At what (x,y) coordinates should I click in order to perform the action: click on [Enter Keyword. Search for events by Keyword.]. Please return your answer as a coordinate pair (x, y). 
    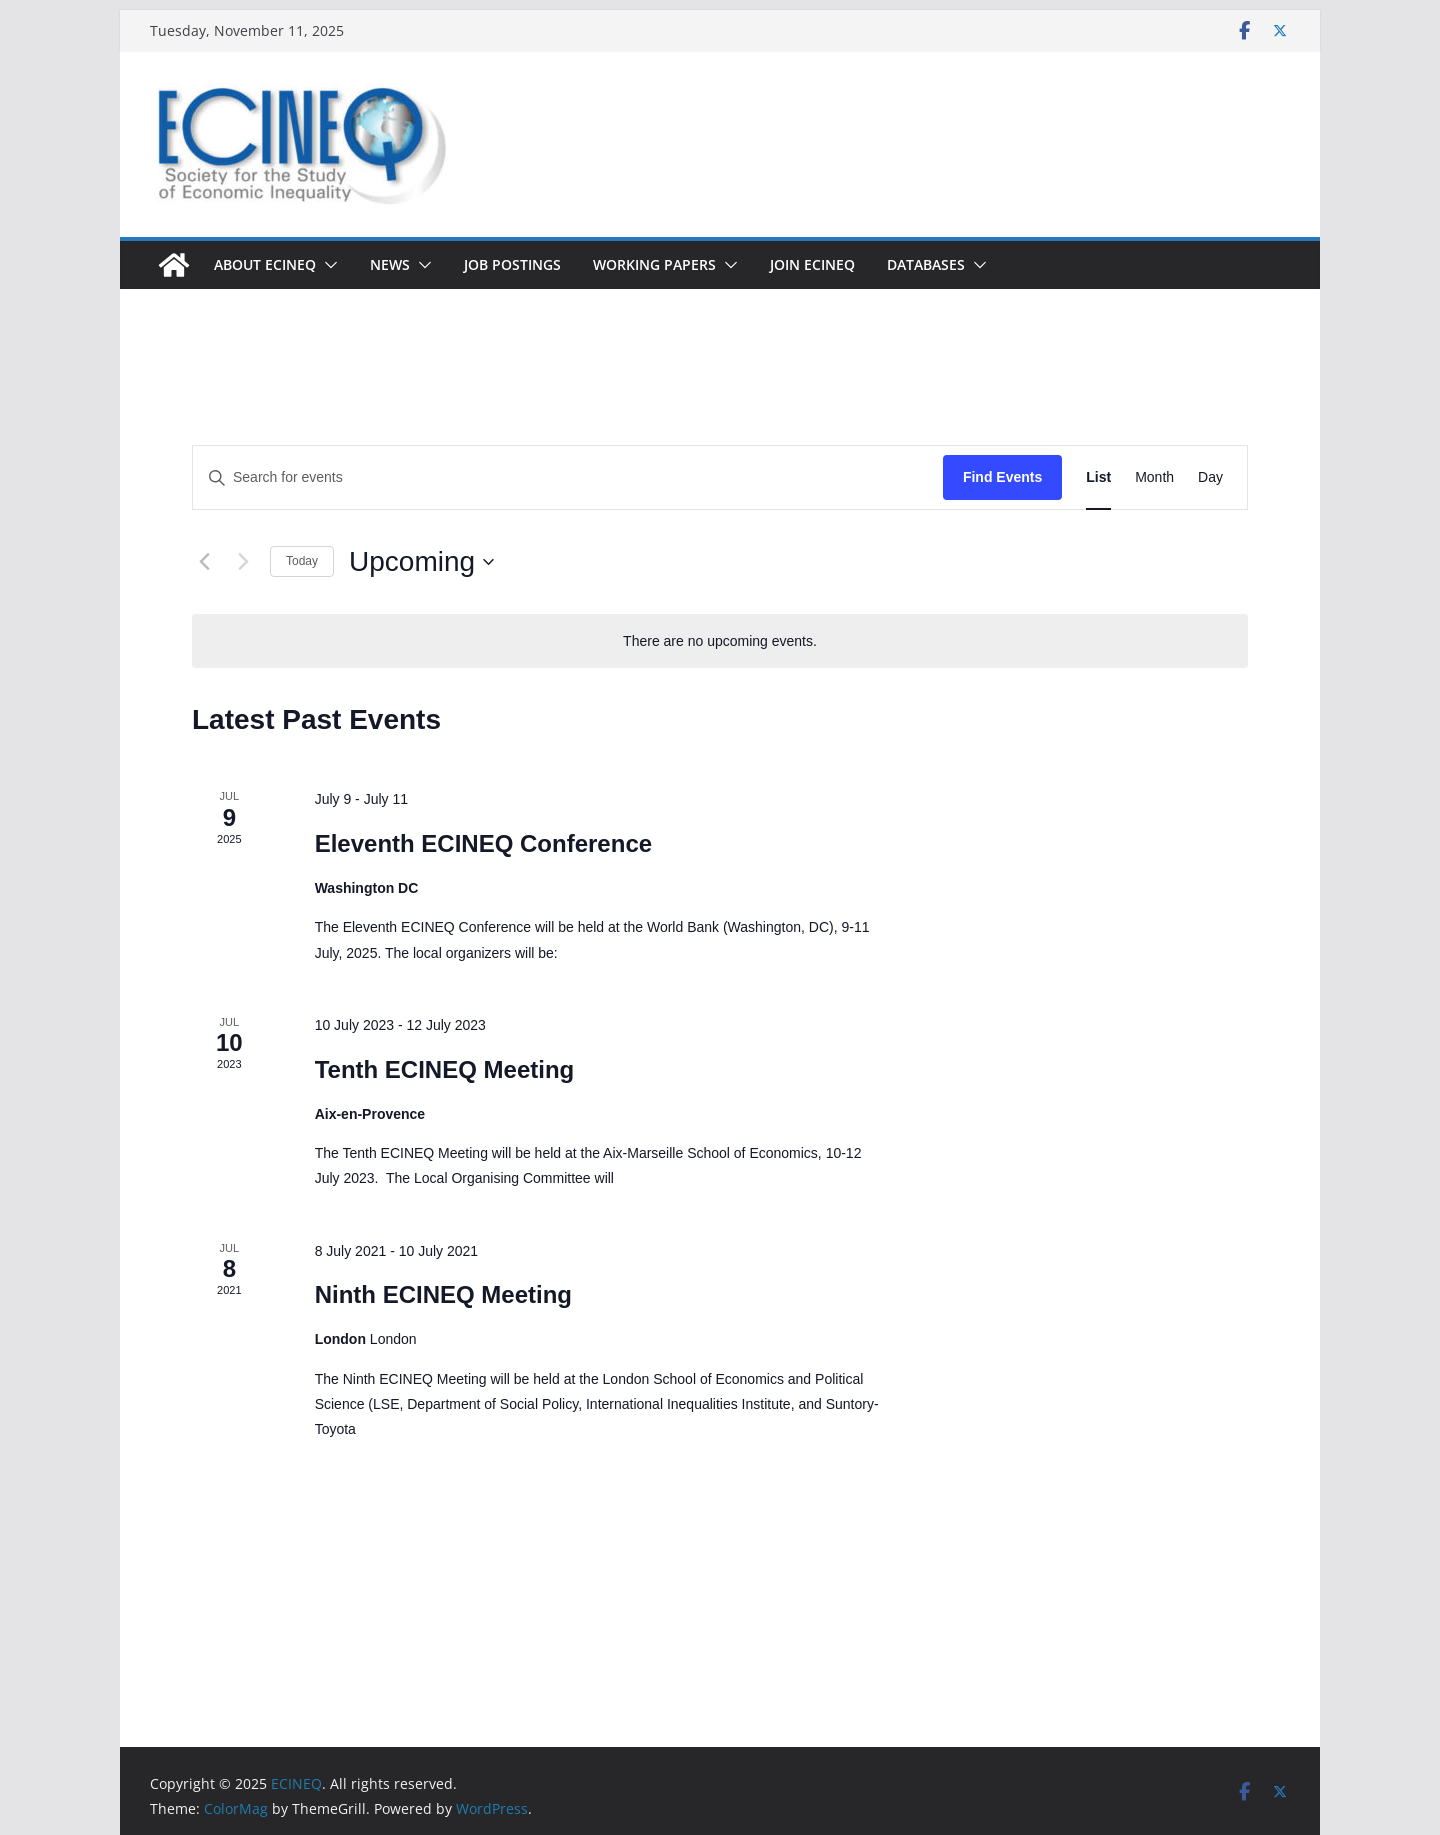
    Looking at the image, I should click on (568, 477).